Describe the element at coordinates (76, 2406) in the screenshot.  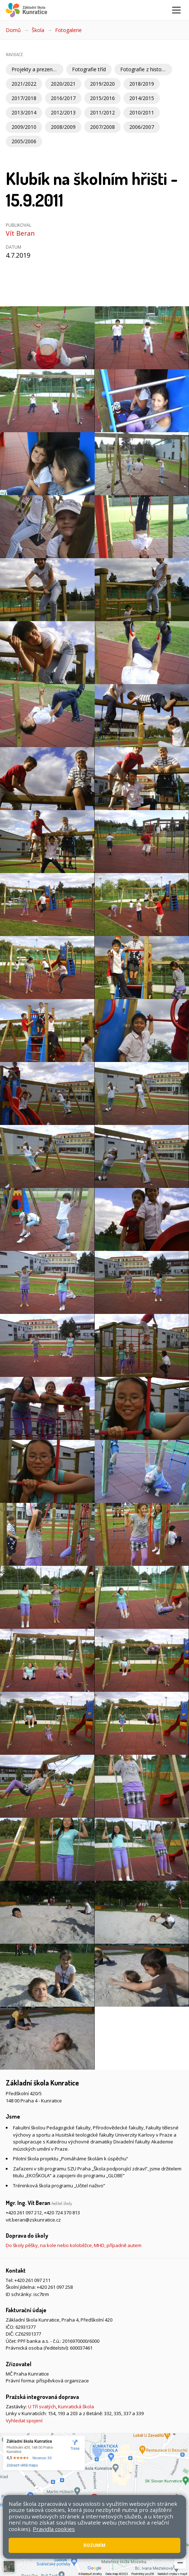
I see `Kunratická škola` at that location.